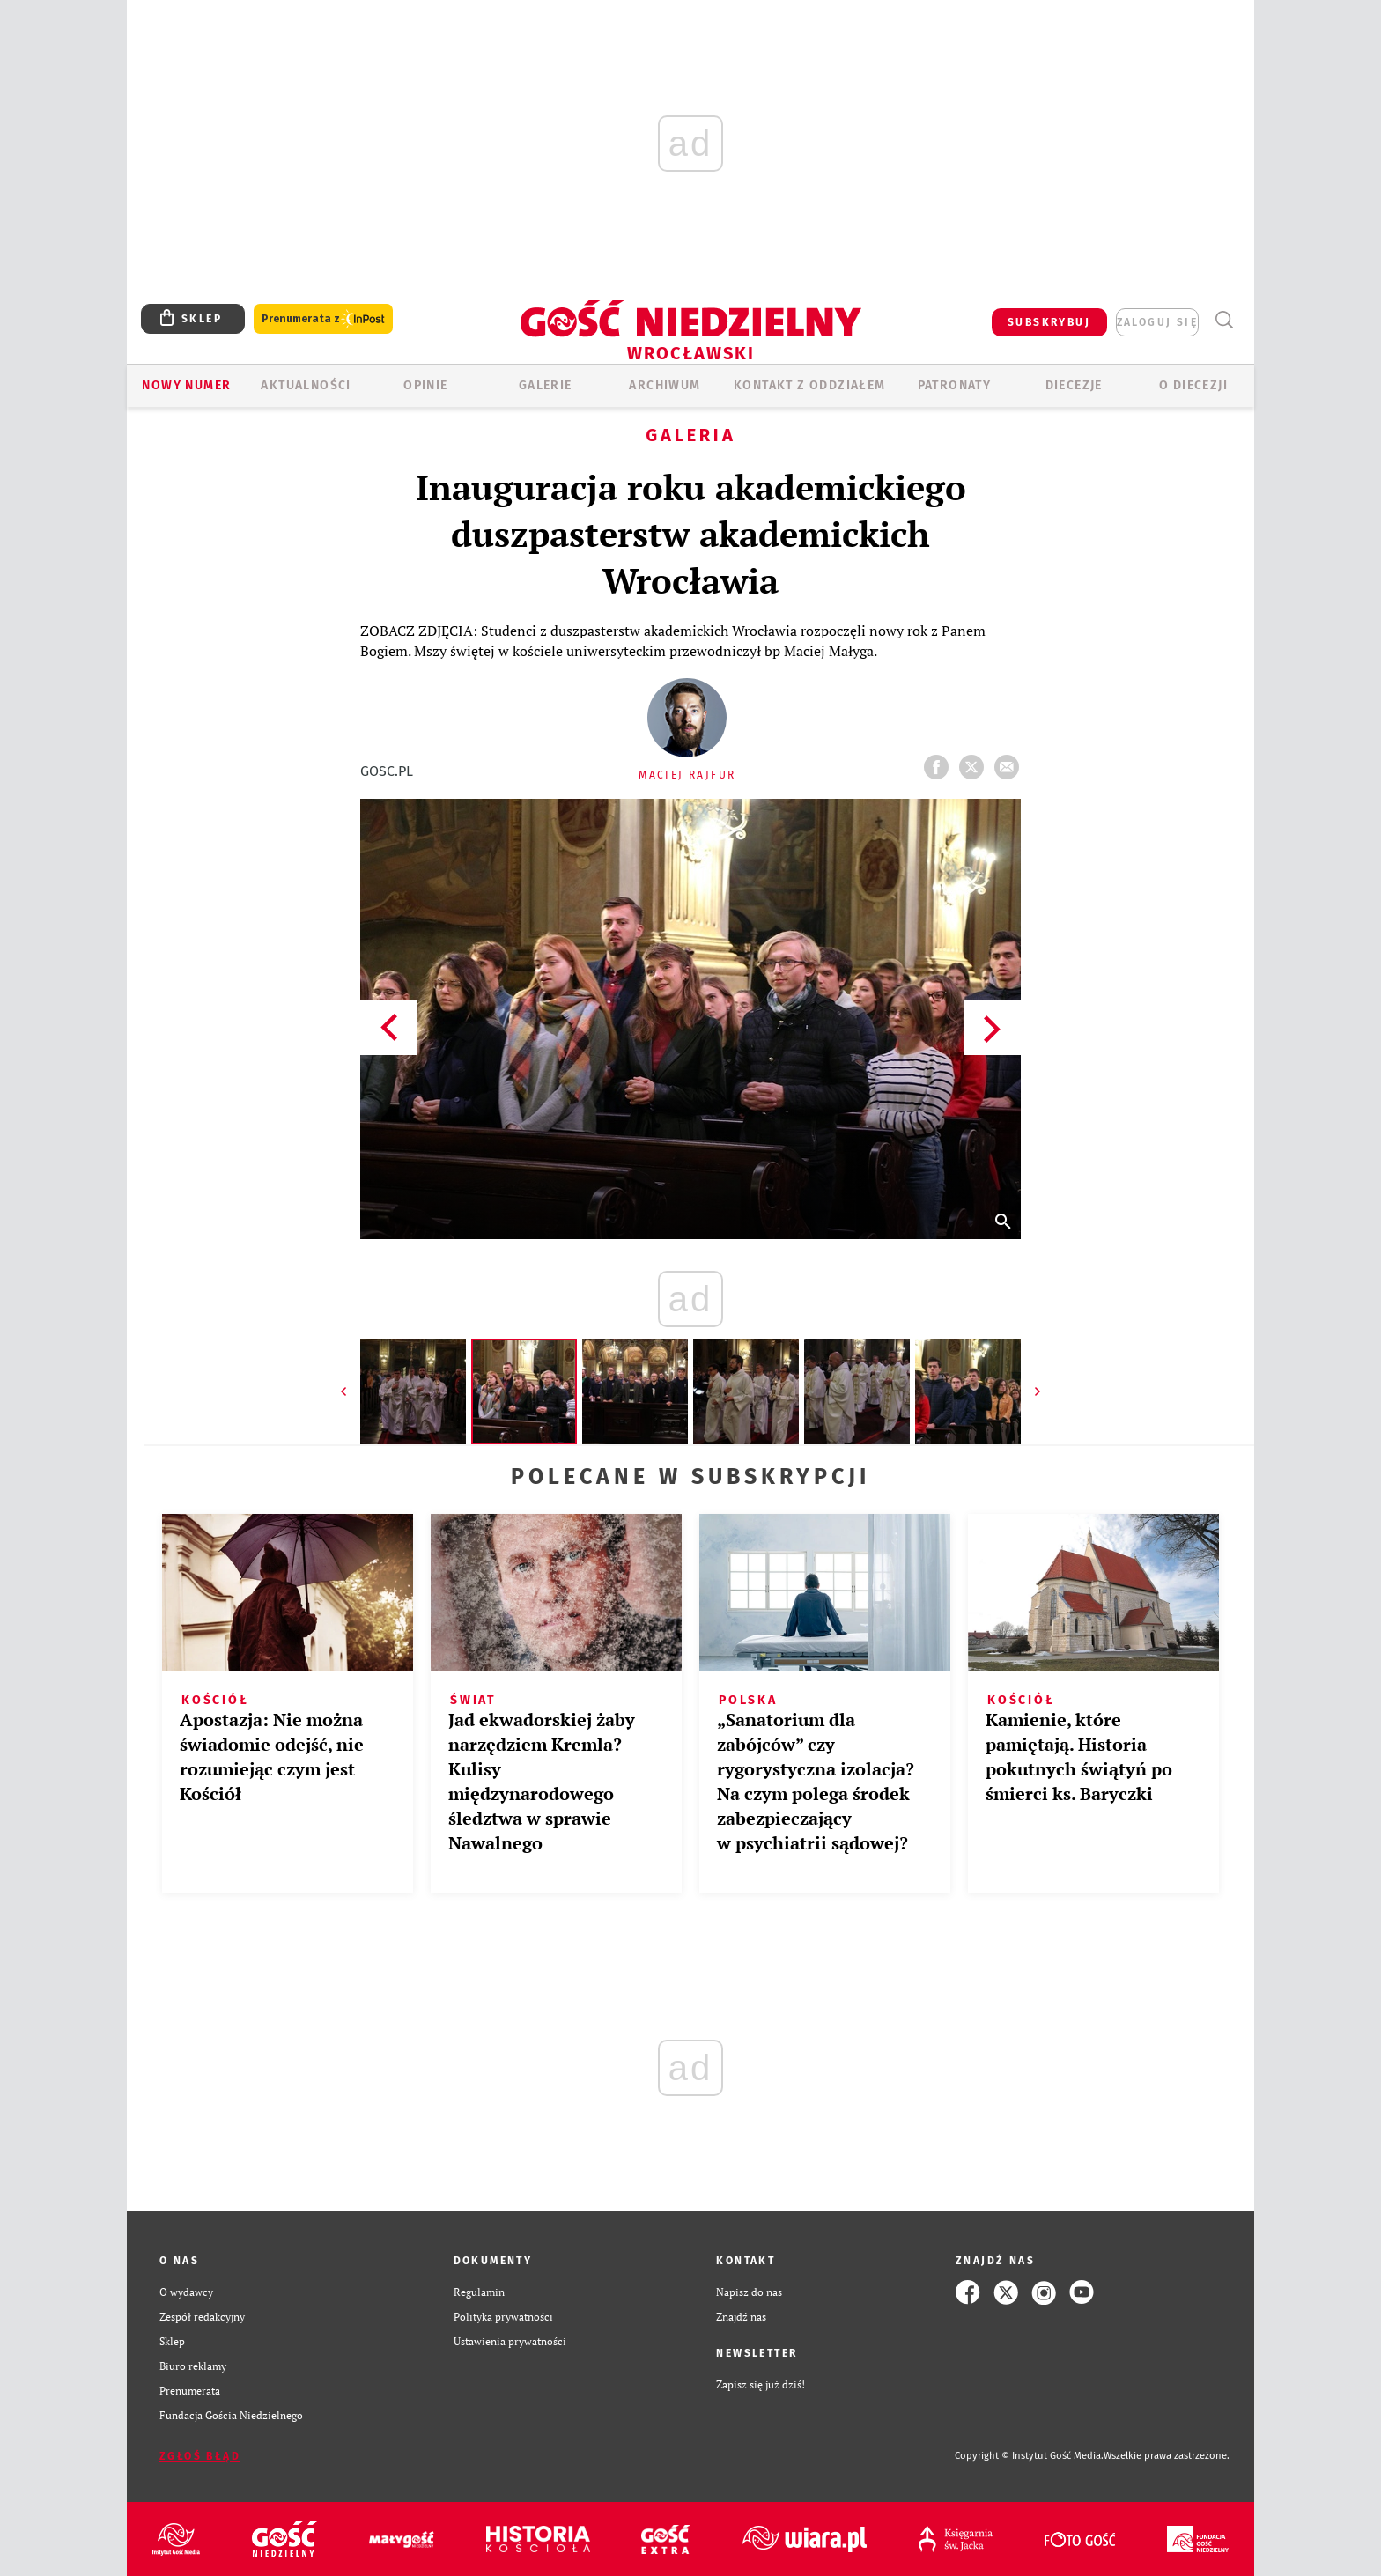 Image resolution: width=1381 pixels, height=2576 pixels. What do you see at coordinates (810, 385) in the screenshot?
I see `KONTAKT Z ODDZIAŁEM` at bounding box center [810, 385].